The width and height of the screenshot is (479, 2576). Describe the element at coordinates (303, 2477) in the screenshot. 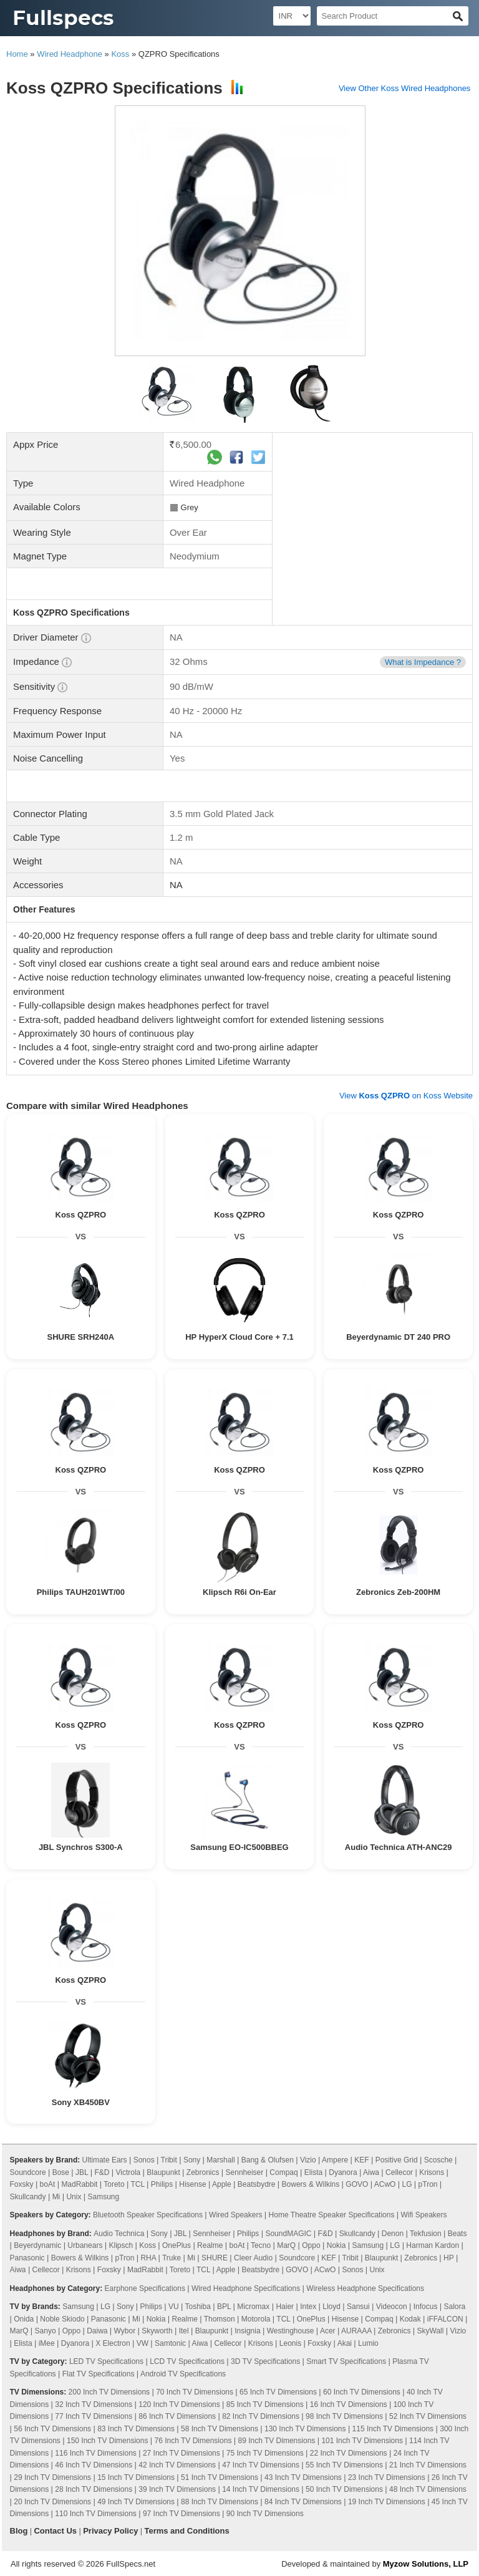

I see `43 Inch TV Dimensions` at that location.